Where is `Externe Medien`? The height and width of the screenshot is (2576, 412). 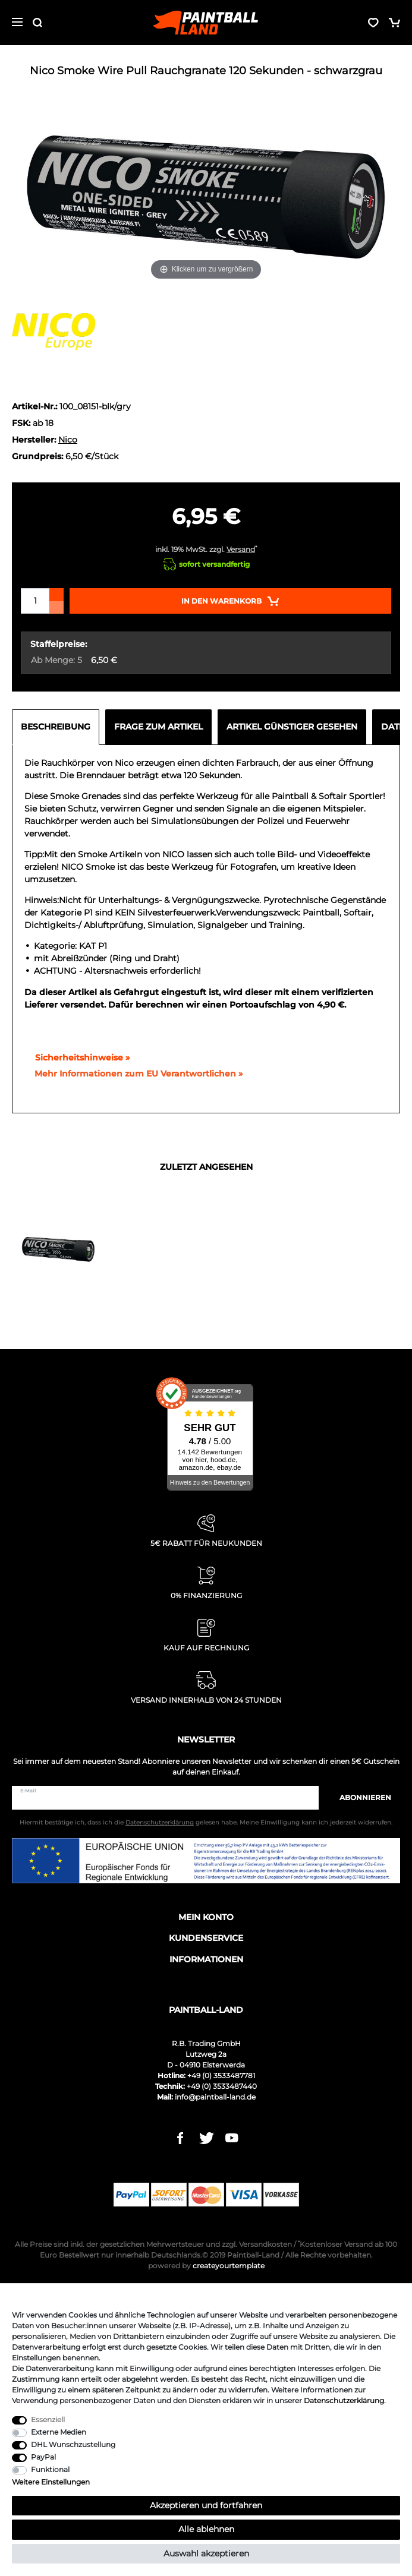
Externe Medien is located at coordinates (58, 2431).